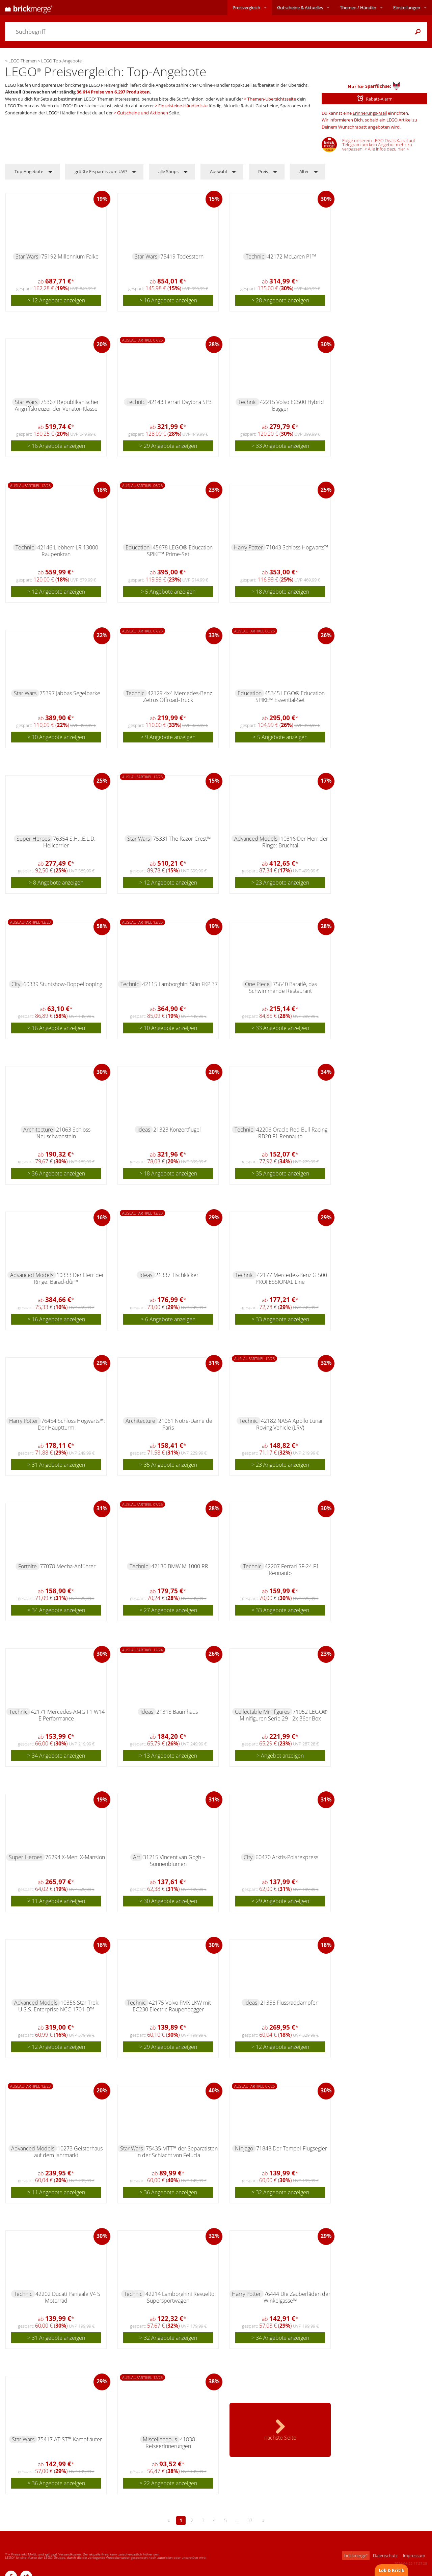  I want to click on > 5 Angebote anzeigen, so click(168, 591).